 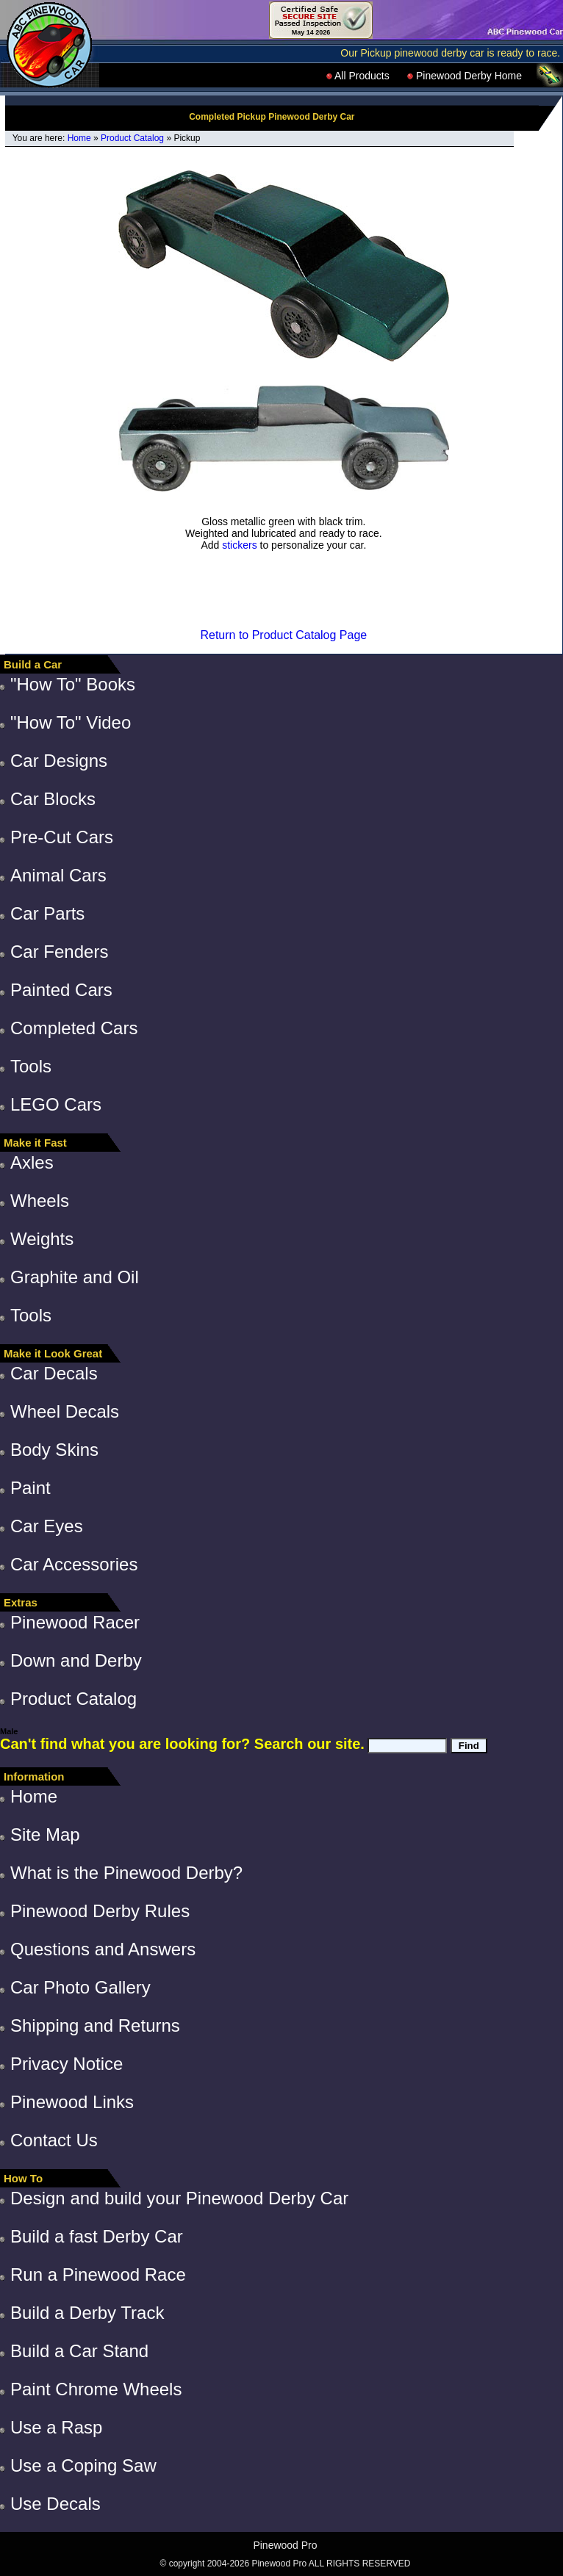 What do you see at coordinates (32, 1162) in the screenshot?
I see `Axles` at bounding box center [32, 1162].